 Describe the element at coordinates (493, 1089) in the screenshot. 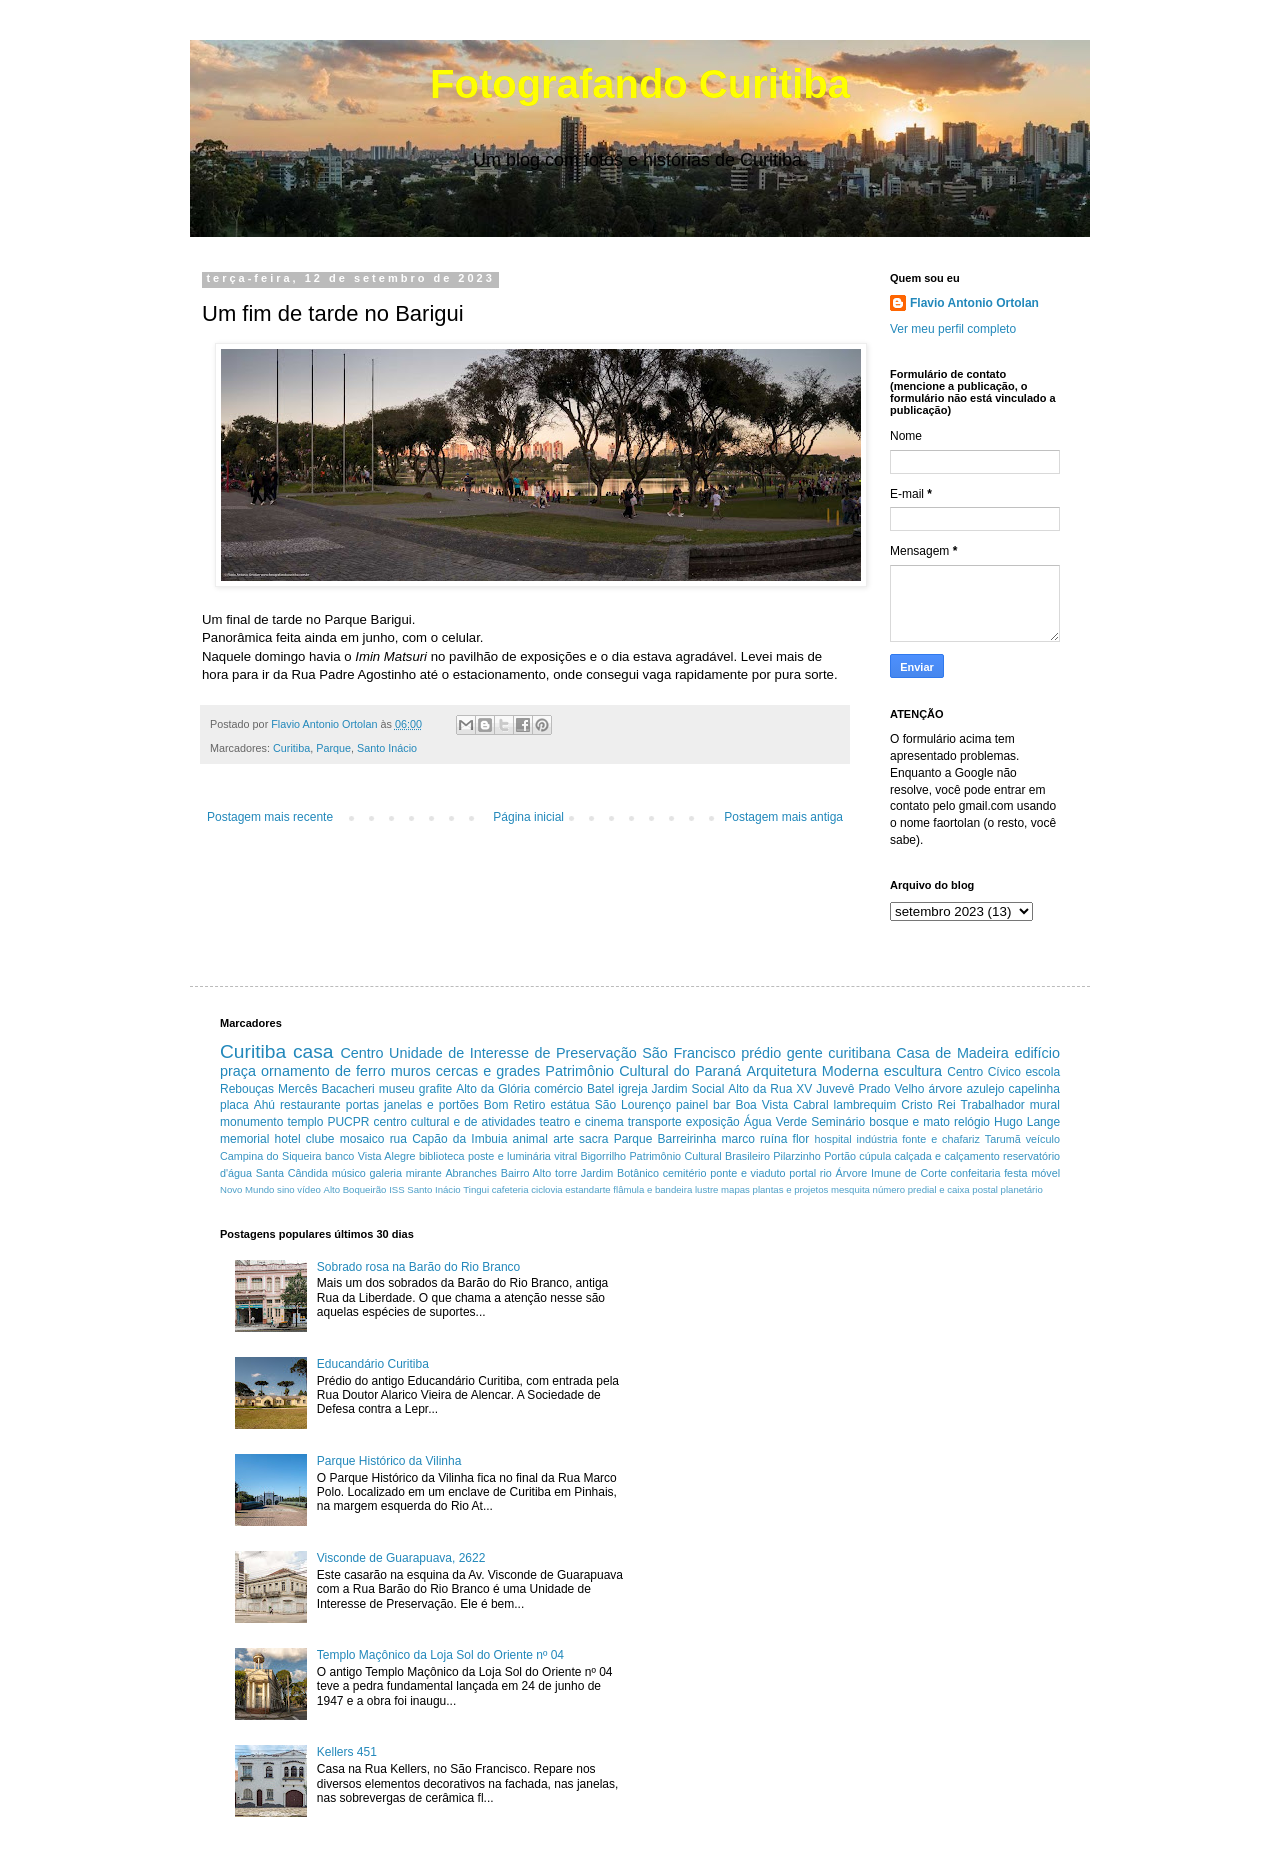

I see `Alto da Glória` at that location.